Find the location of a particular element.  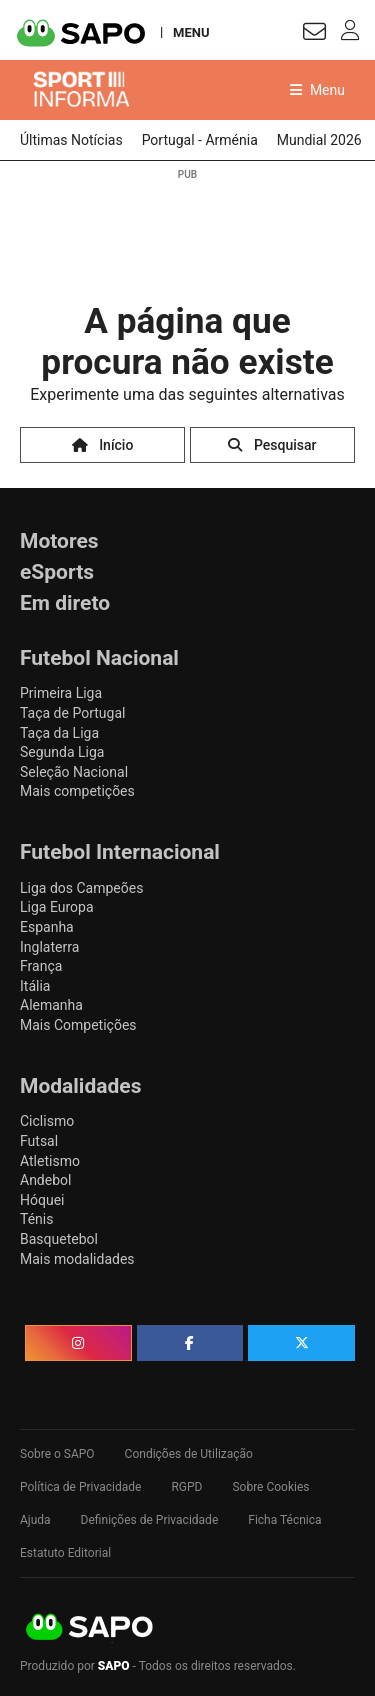

RGPD is located at coordinates (186, 1487).